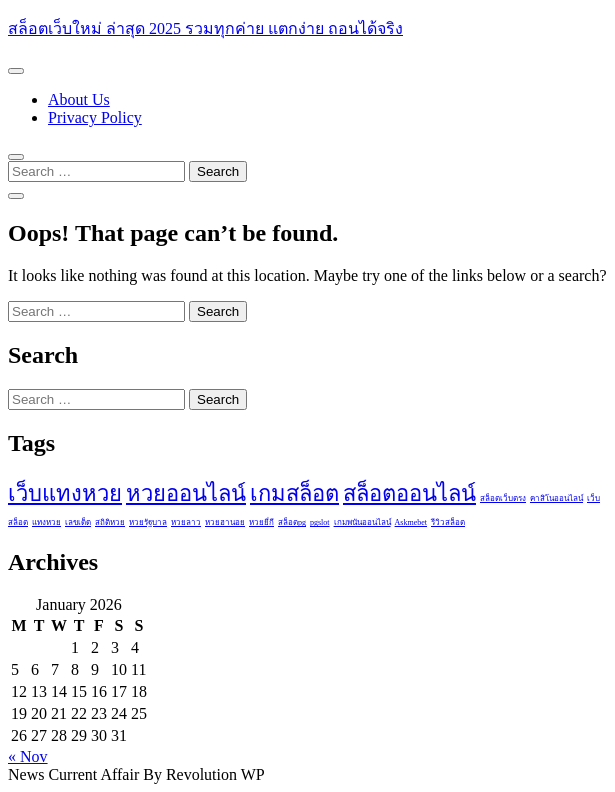  I want to click on หวยฮานอย [หวยฮานอย (1 item)], so click(225, 522).